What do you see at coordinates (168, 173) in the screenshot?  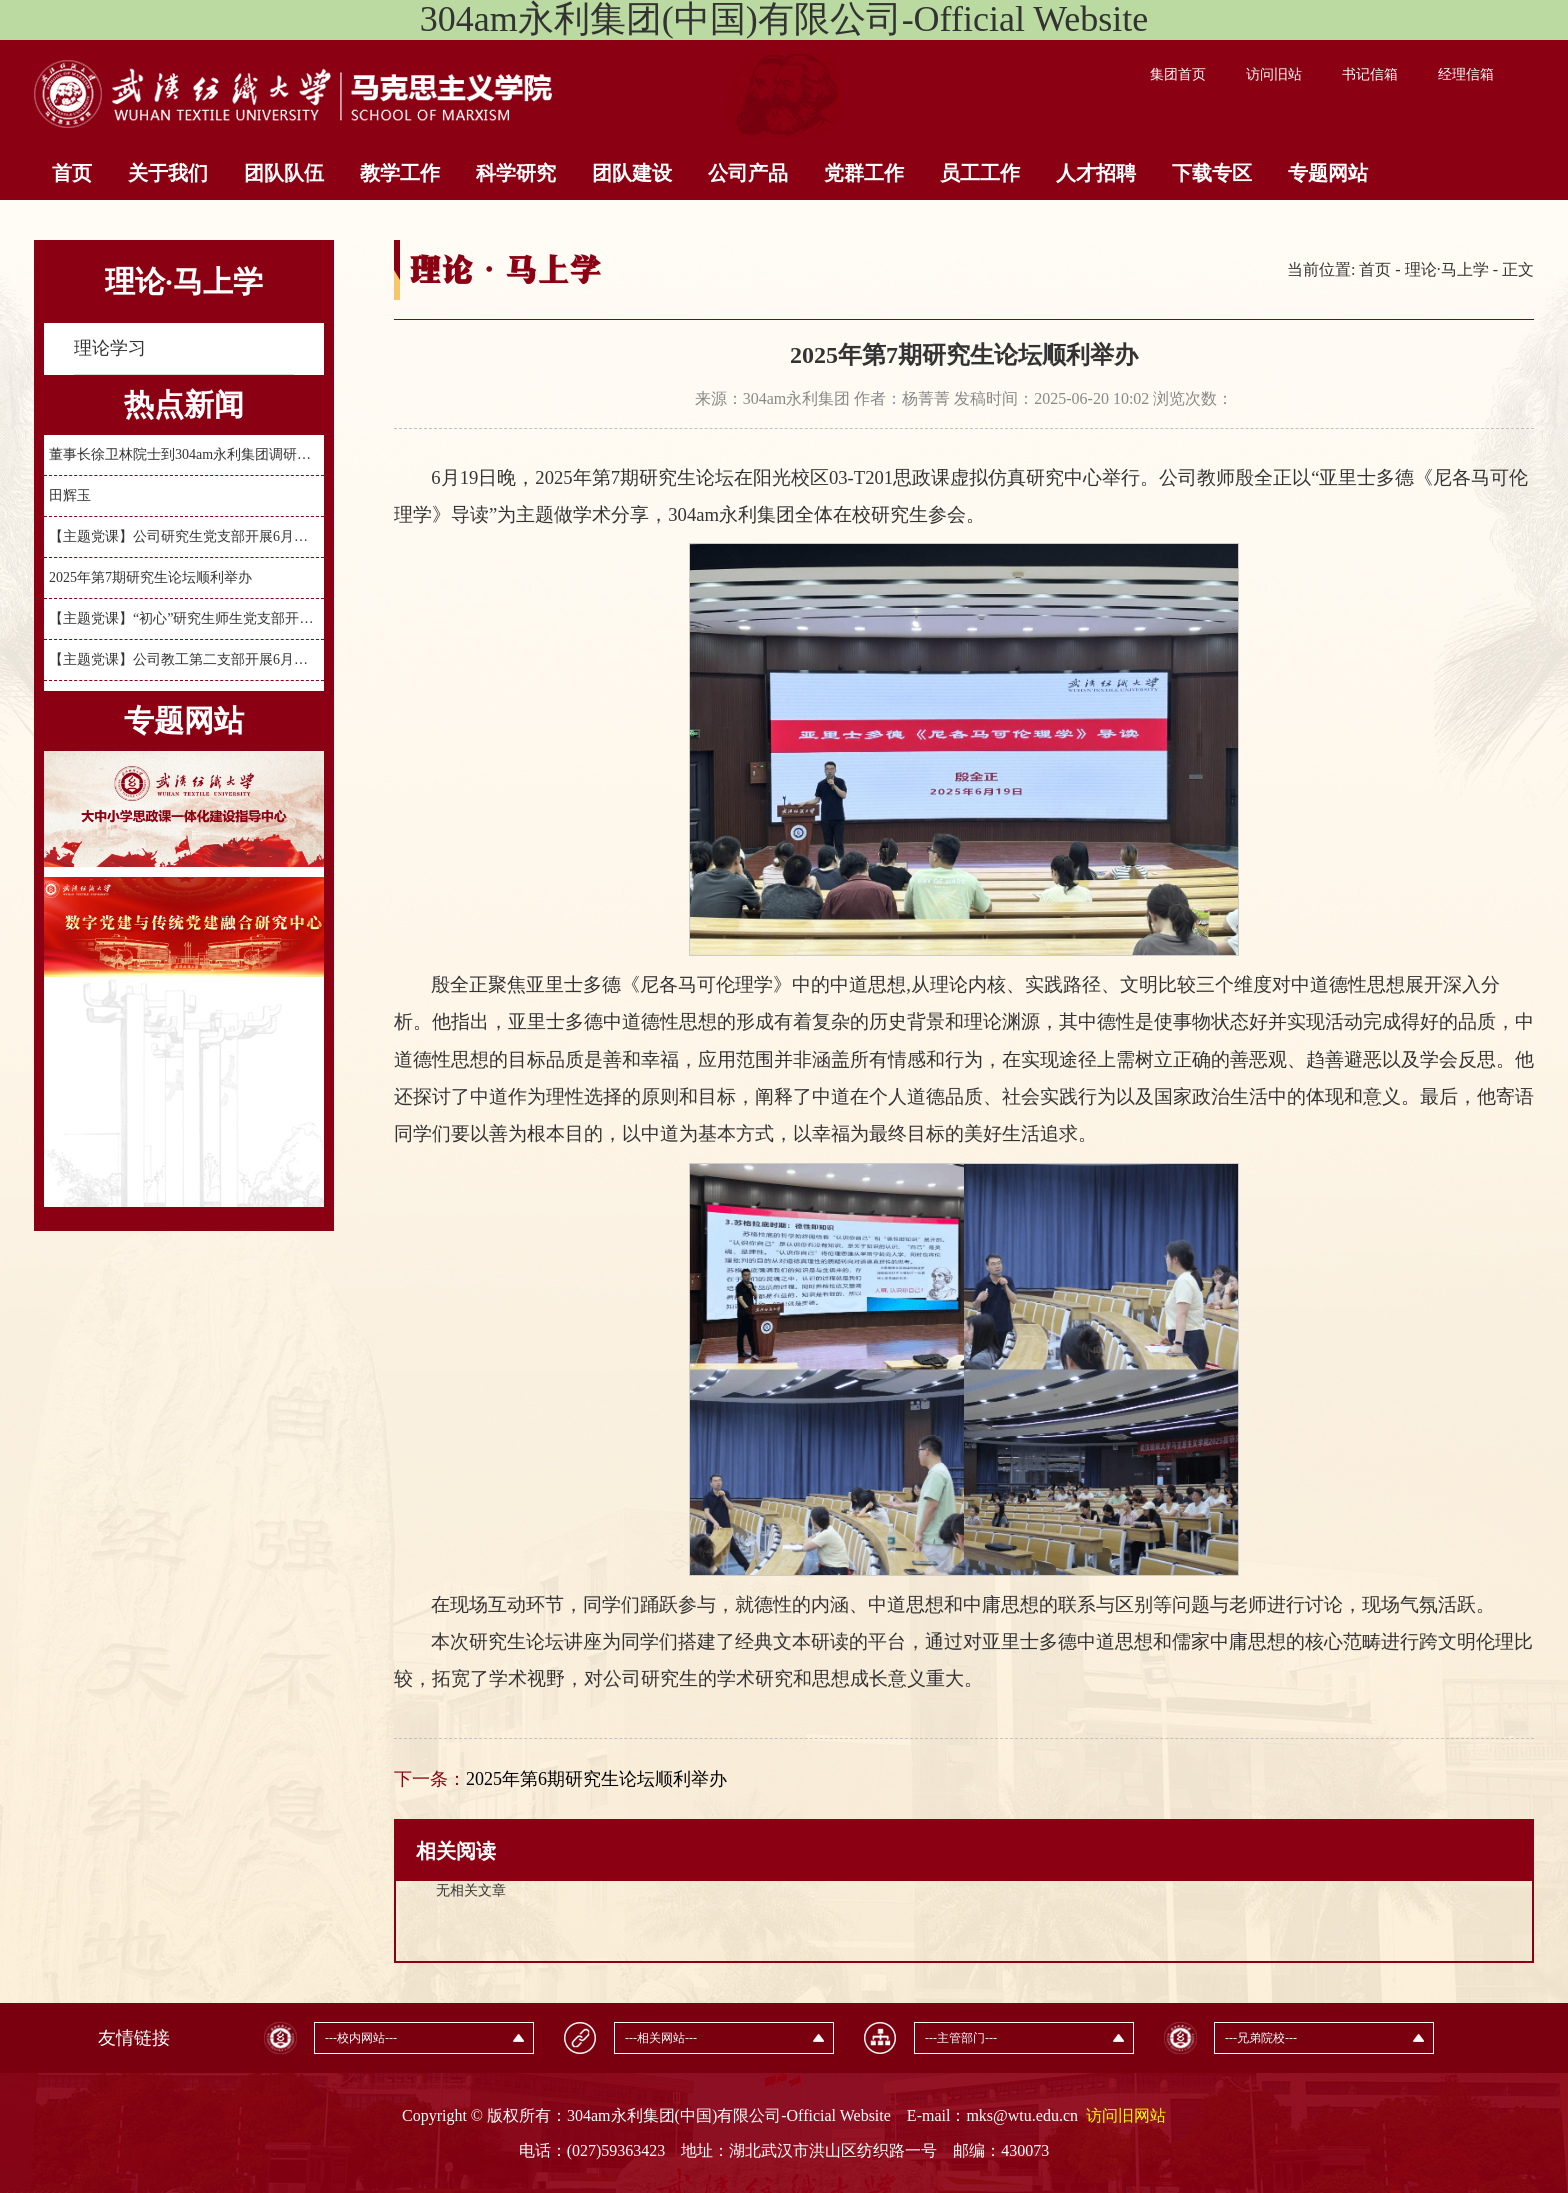 I see `关于我们` at bounding box center [168, 173].